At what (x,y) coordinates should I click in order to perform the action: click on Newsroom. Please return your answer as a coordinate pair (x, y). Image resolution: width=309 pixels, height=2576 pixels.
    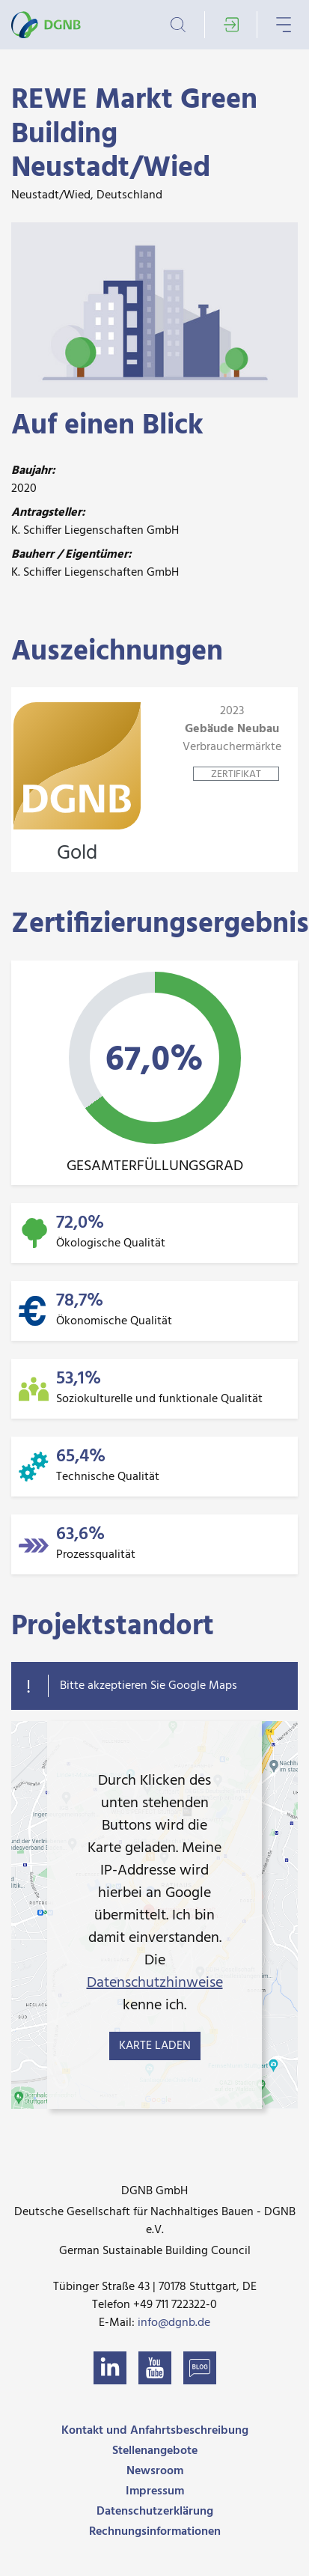
    Looking at the image, I should click on (154, 2471).